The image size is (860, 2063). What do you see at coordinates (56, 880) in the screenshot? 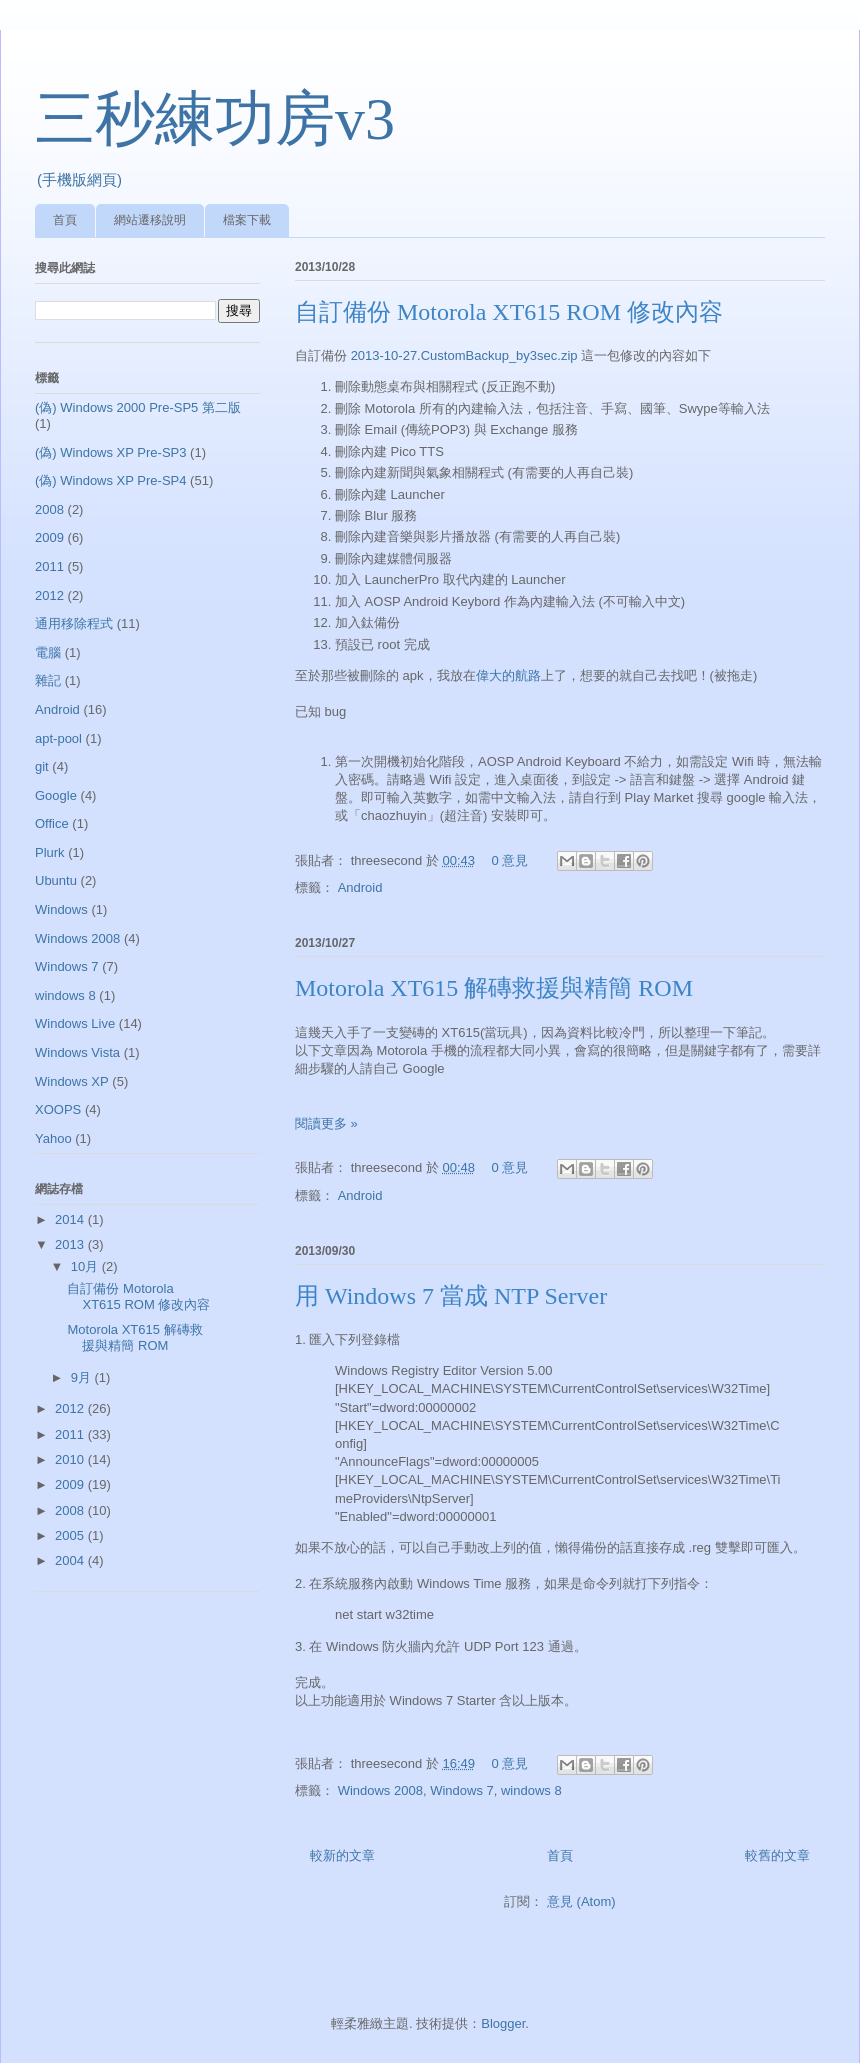
I see `Ubuntu` at bounding box center [56, 880].